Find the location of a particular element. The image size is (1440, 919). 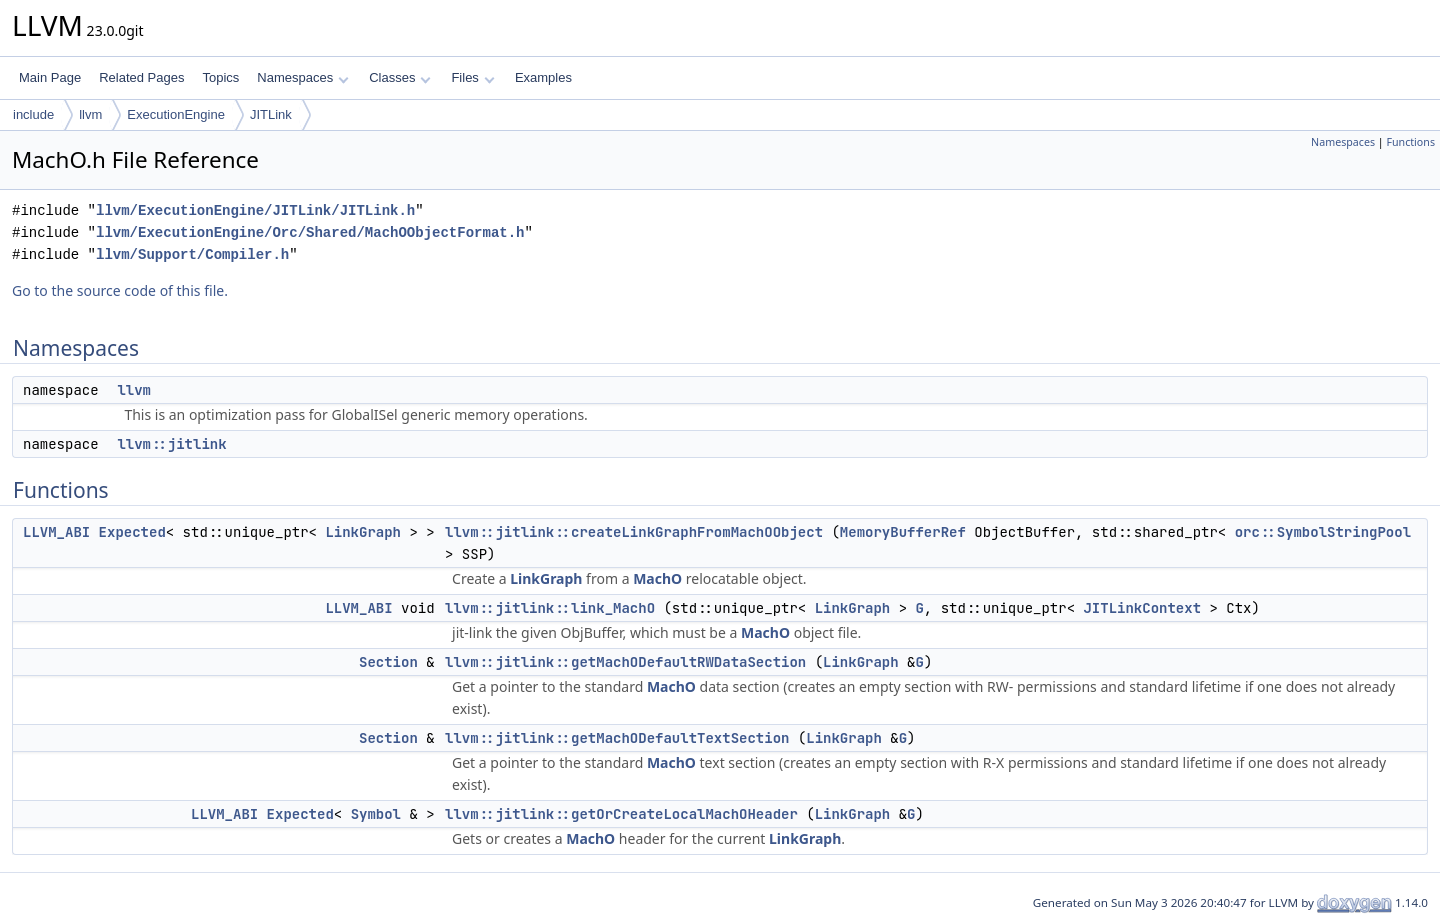

llvm::jitlink::getMachODefaultTextSection is located at coordinates (617, 738).